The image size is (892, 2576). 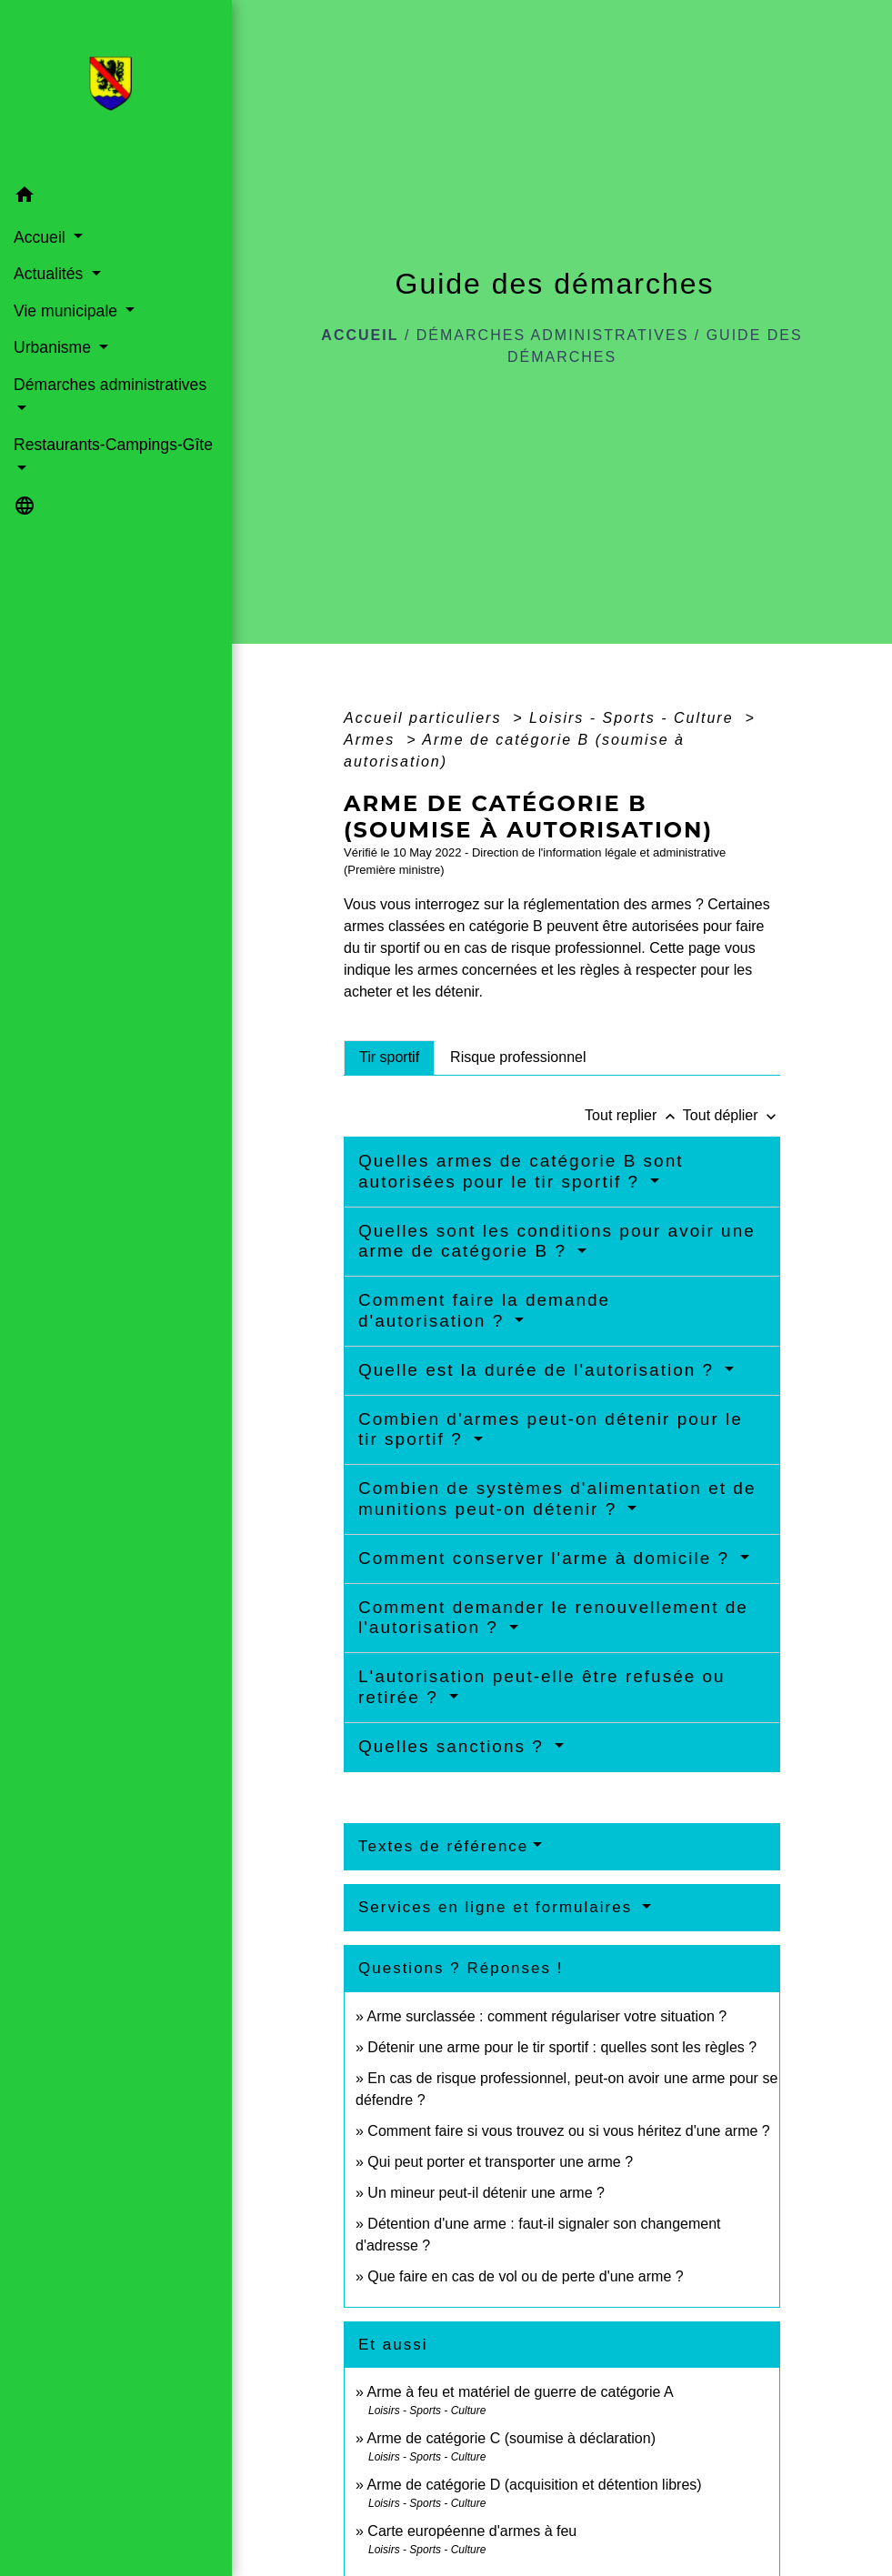 I want to click on Tout replier, so click(x=634, y=1115).